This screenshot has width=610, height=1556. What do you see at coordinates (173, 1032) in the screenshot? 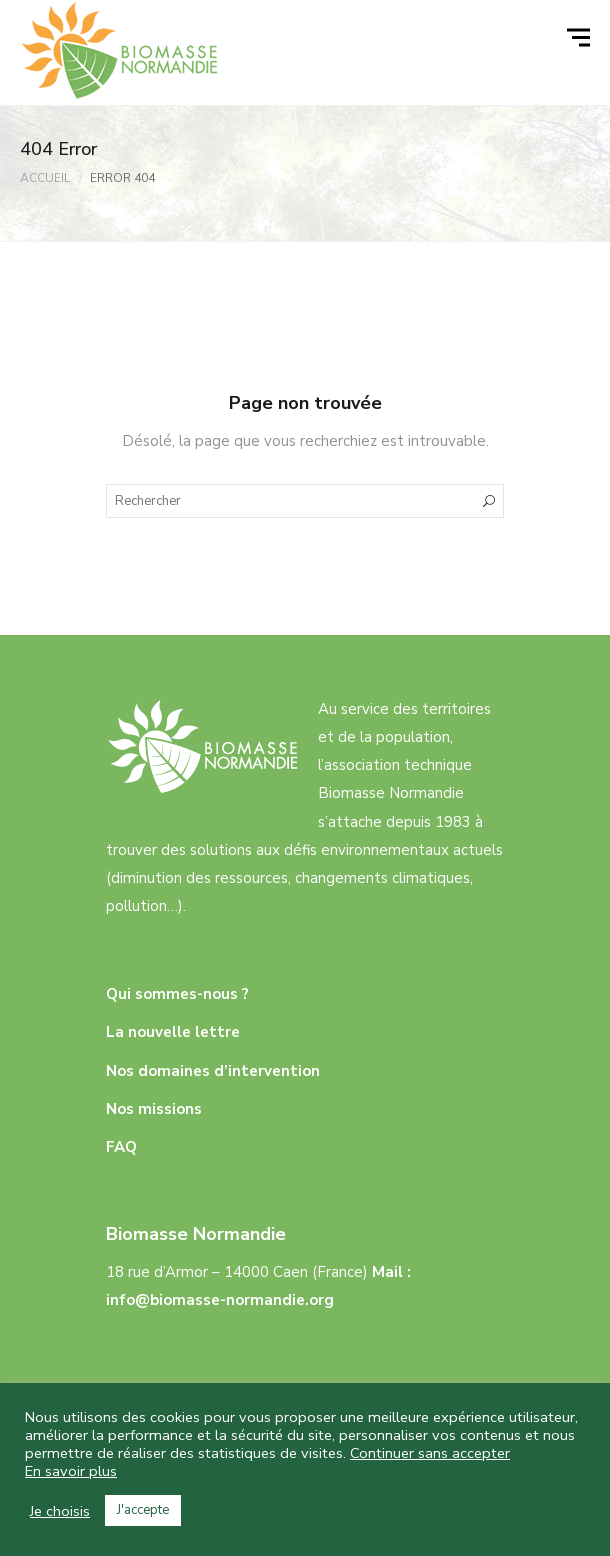
I see `La nouvelle lettre` at bounding box center [173, 1032].